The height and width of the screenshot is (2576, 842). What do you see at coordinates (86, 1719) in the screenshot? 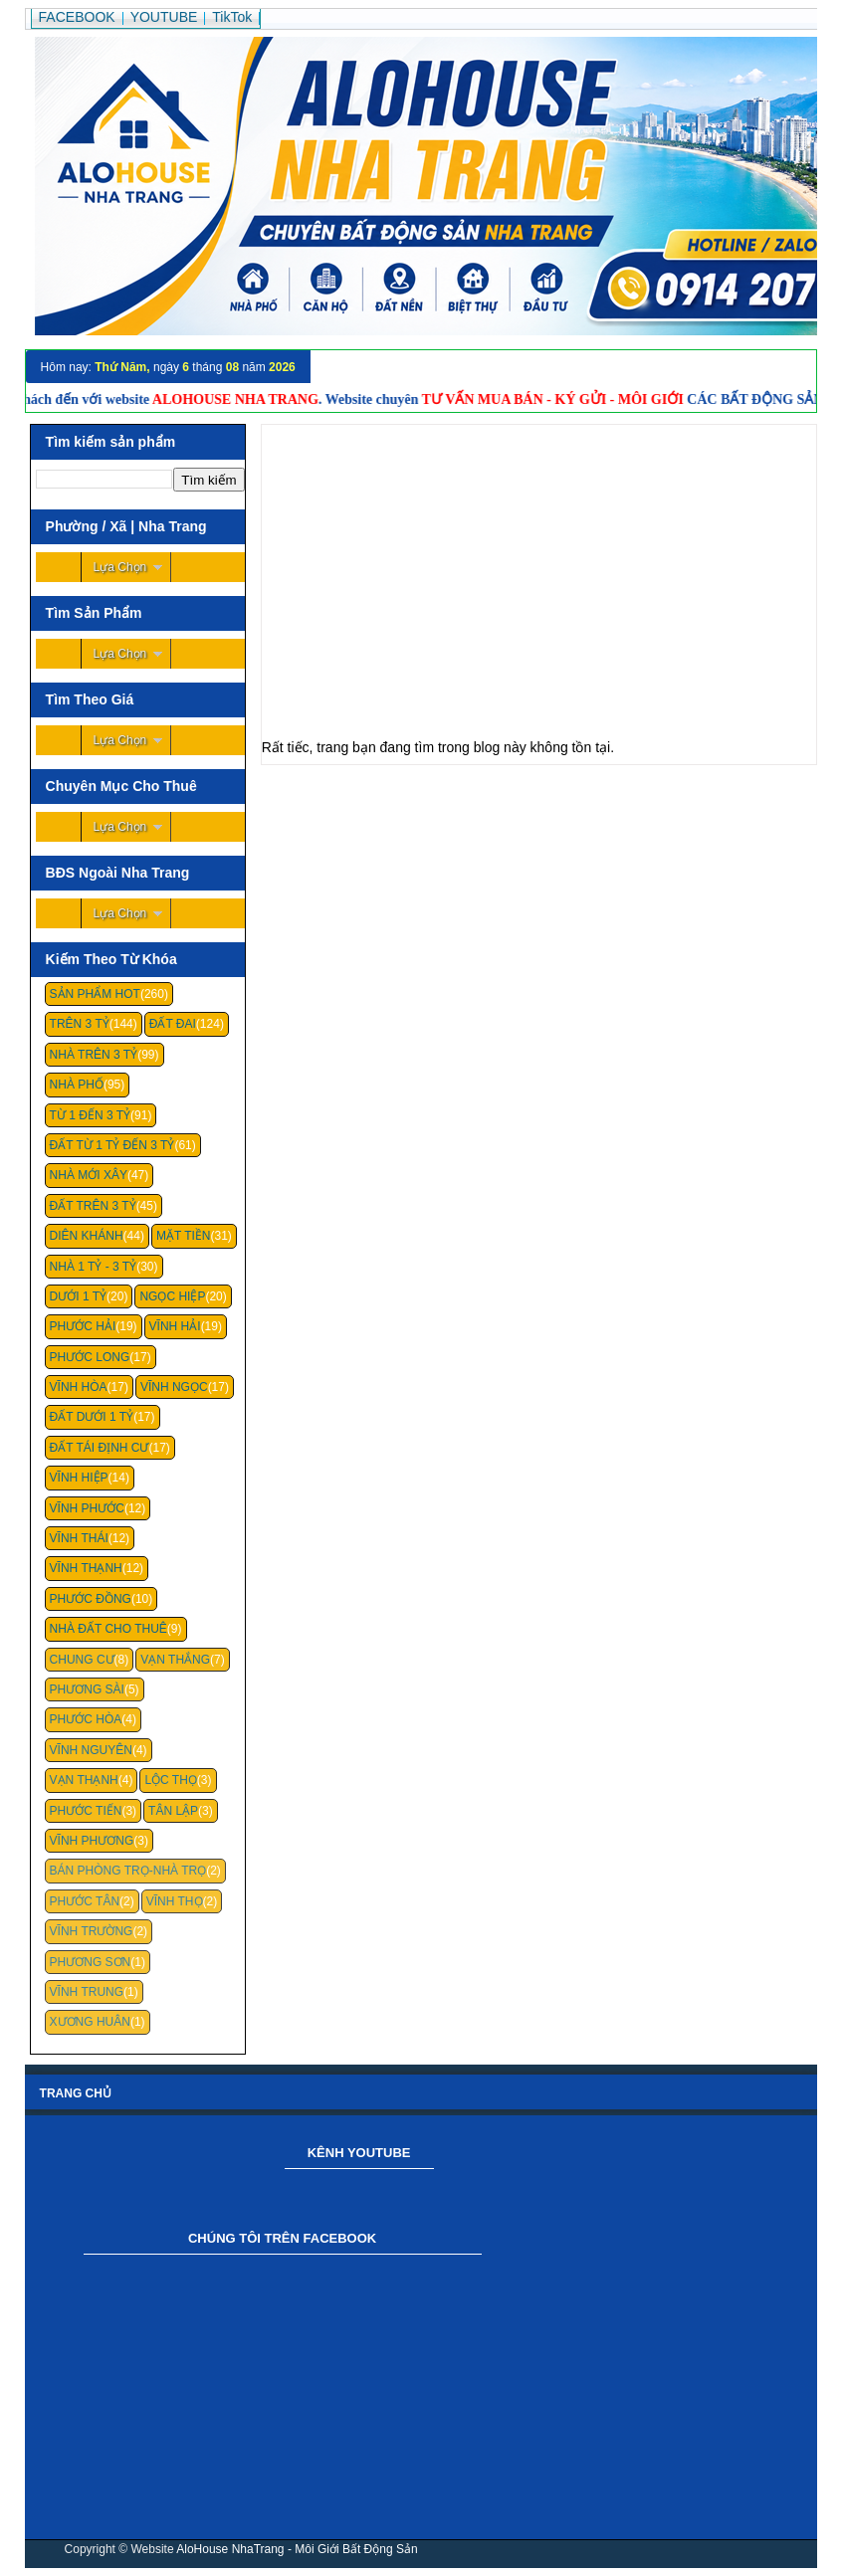
I see `Phước Hòa` at bounding box center [86, 1719].